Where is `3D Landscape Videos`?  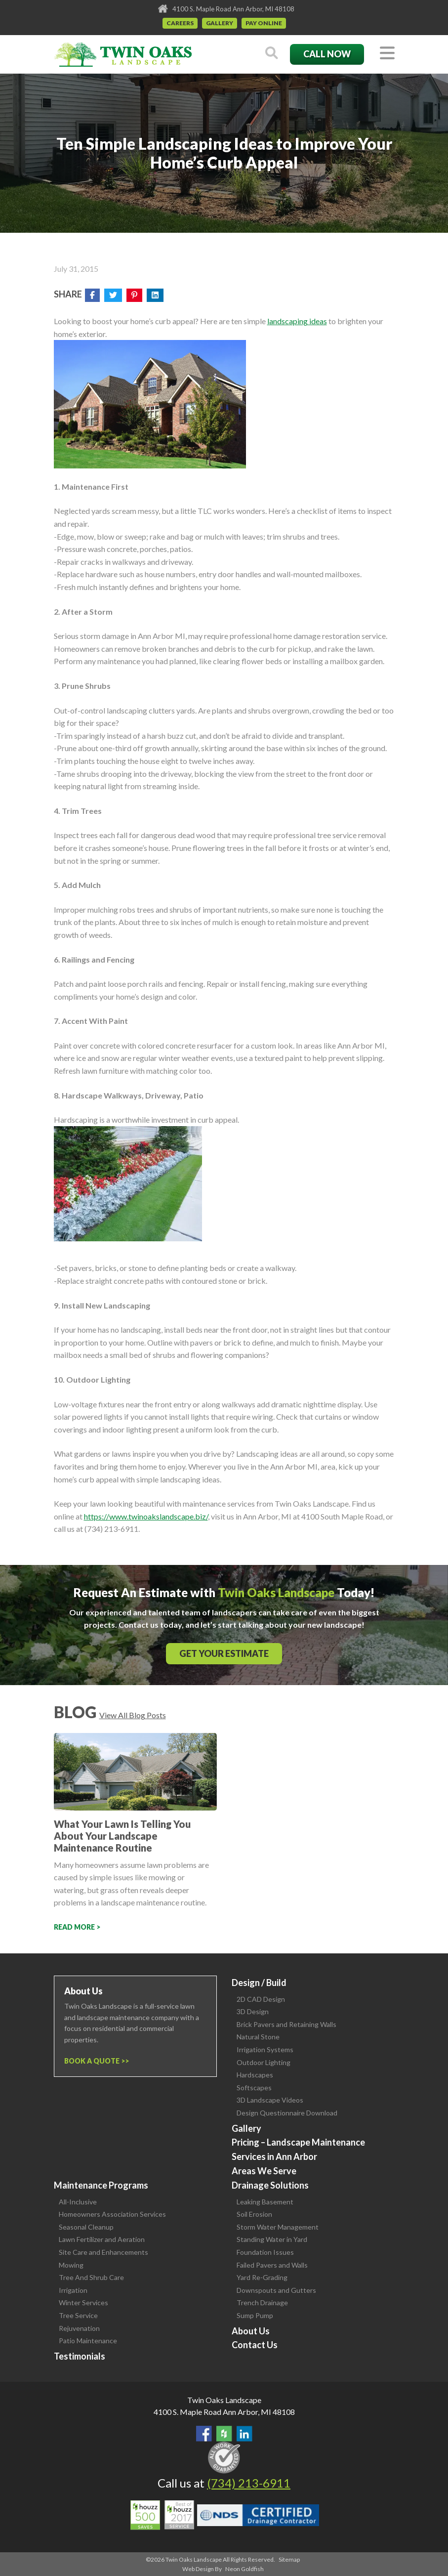 3D Landscape Videos is located at coordinates (270, 2100).